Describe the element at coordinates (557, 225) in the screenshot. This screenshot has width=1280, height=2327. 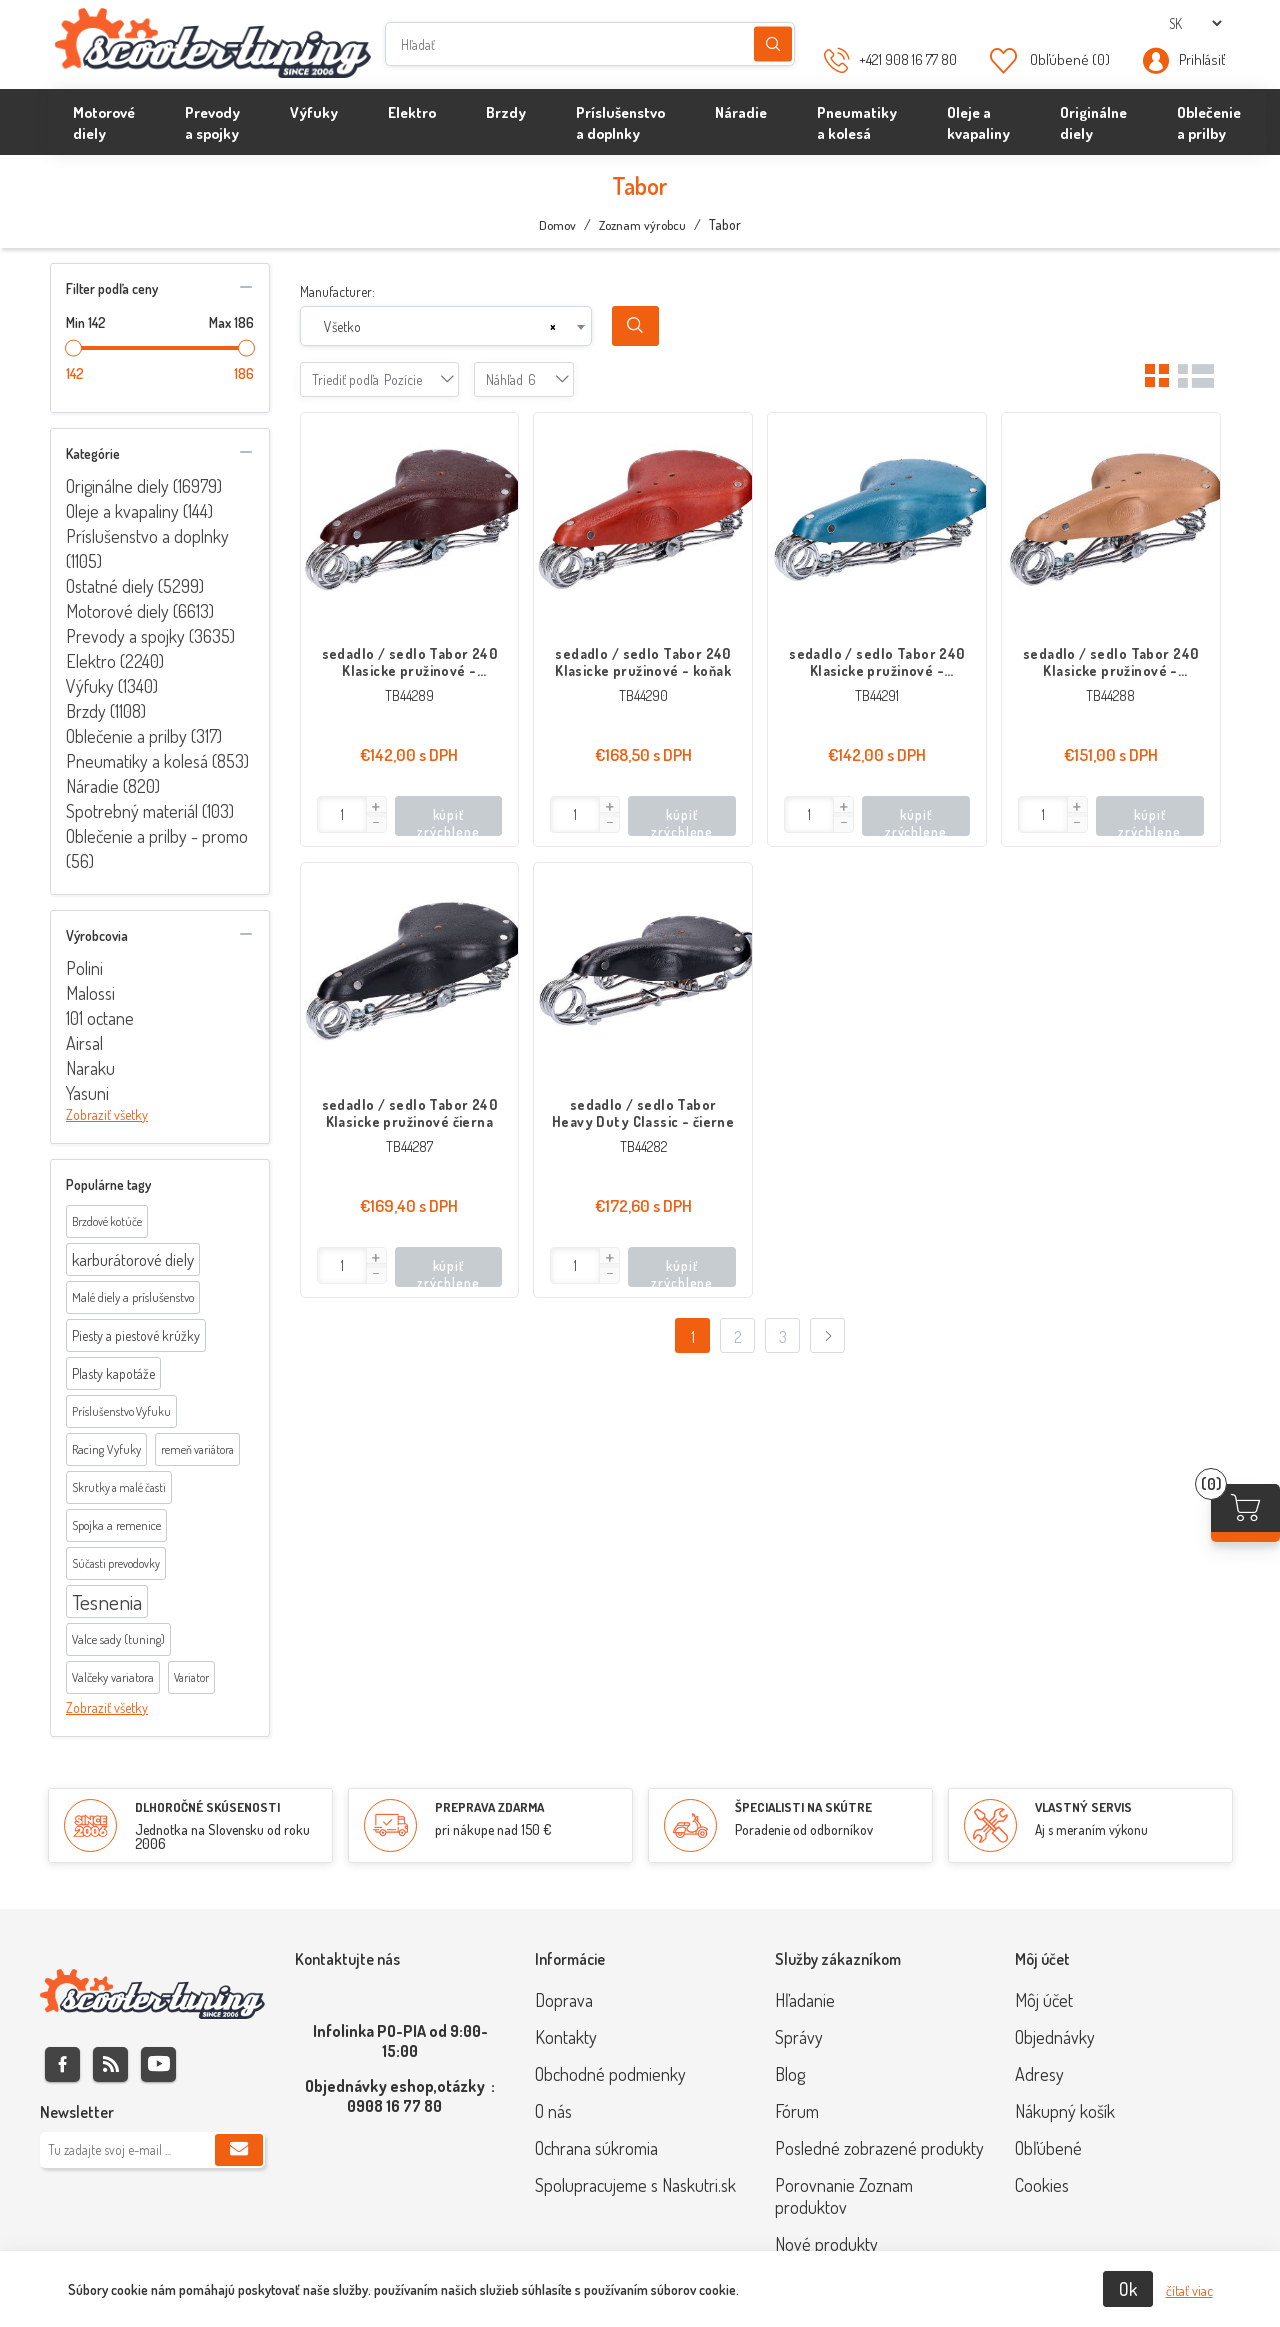
I see `Domov` at that location.